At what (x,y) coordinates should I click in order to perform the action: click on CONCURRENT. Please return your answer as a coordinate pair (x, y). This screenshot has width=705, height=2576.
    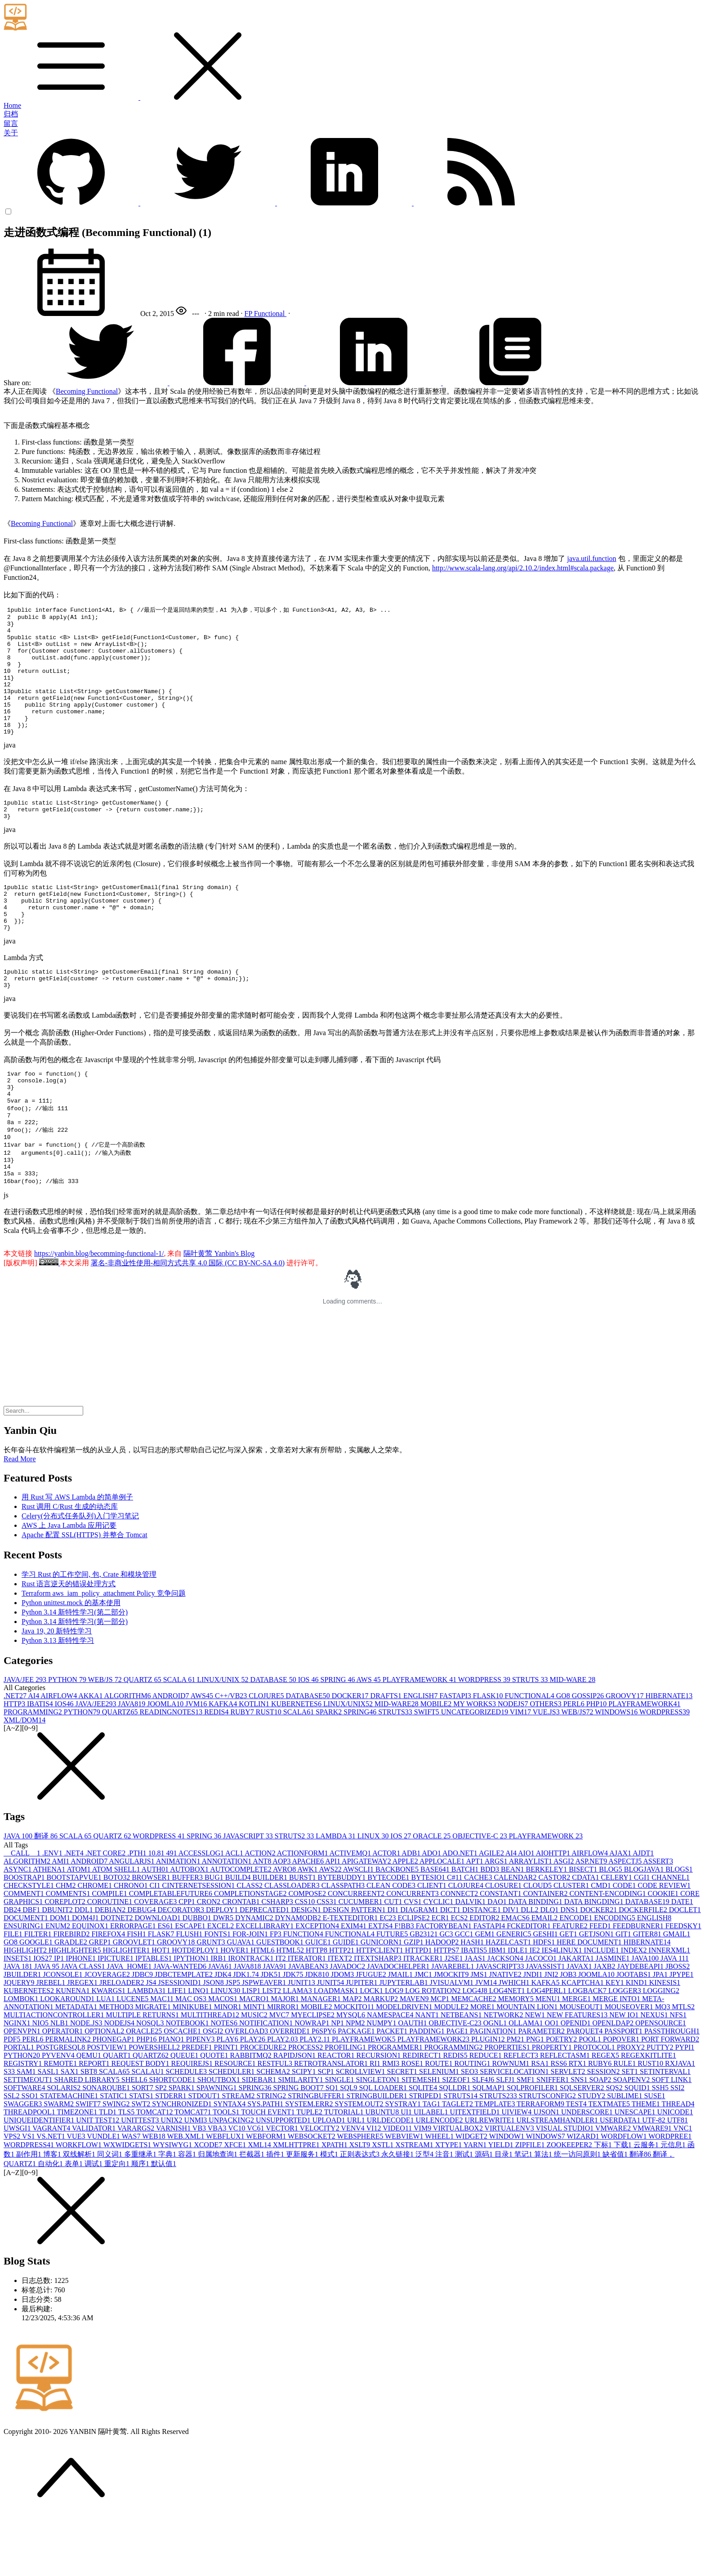
    Looking at the image, I should click on (413, 1953).